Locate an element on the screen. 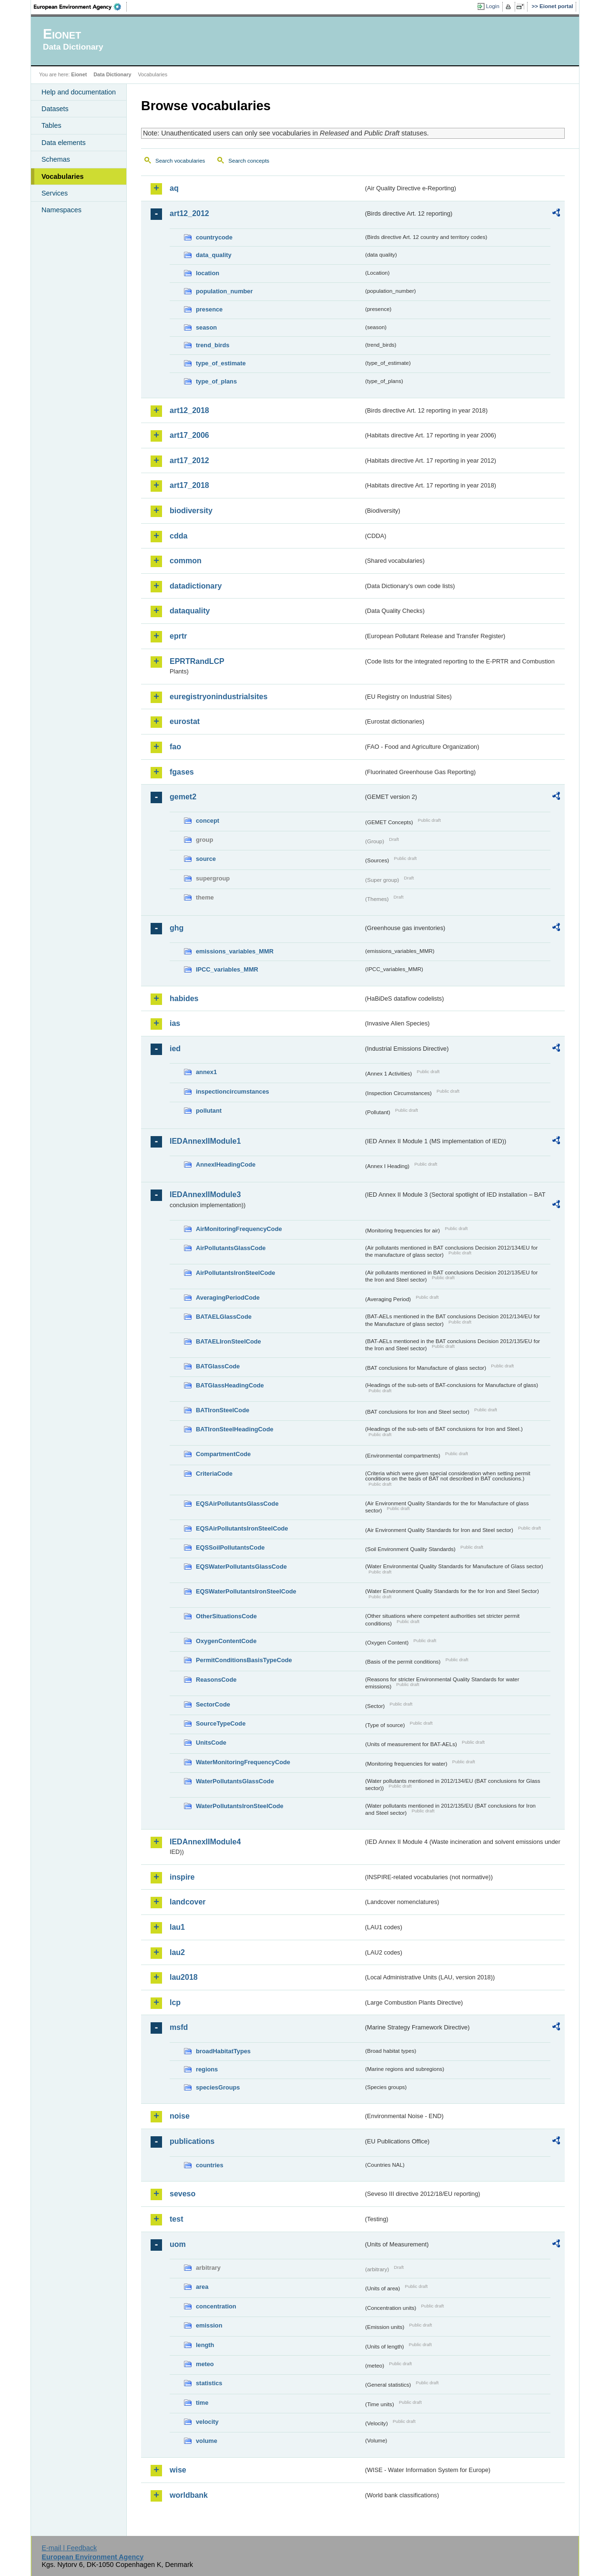 This screenshot has height=2576, width=610. length is located at coordinates (205, 2344).